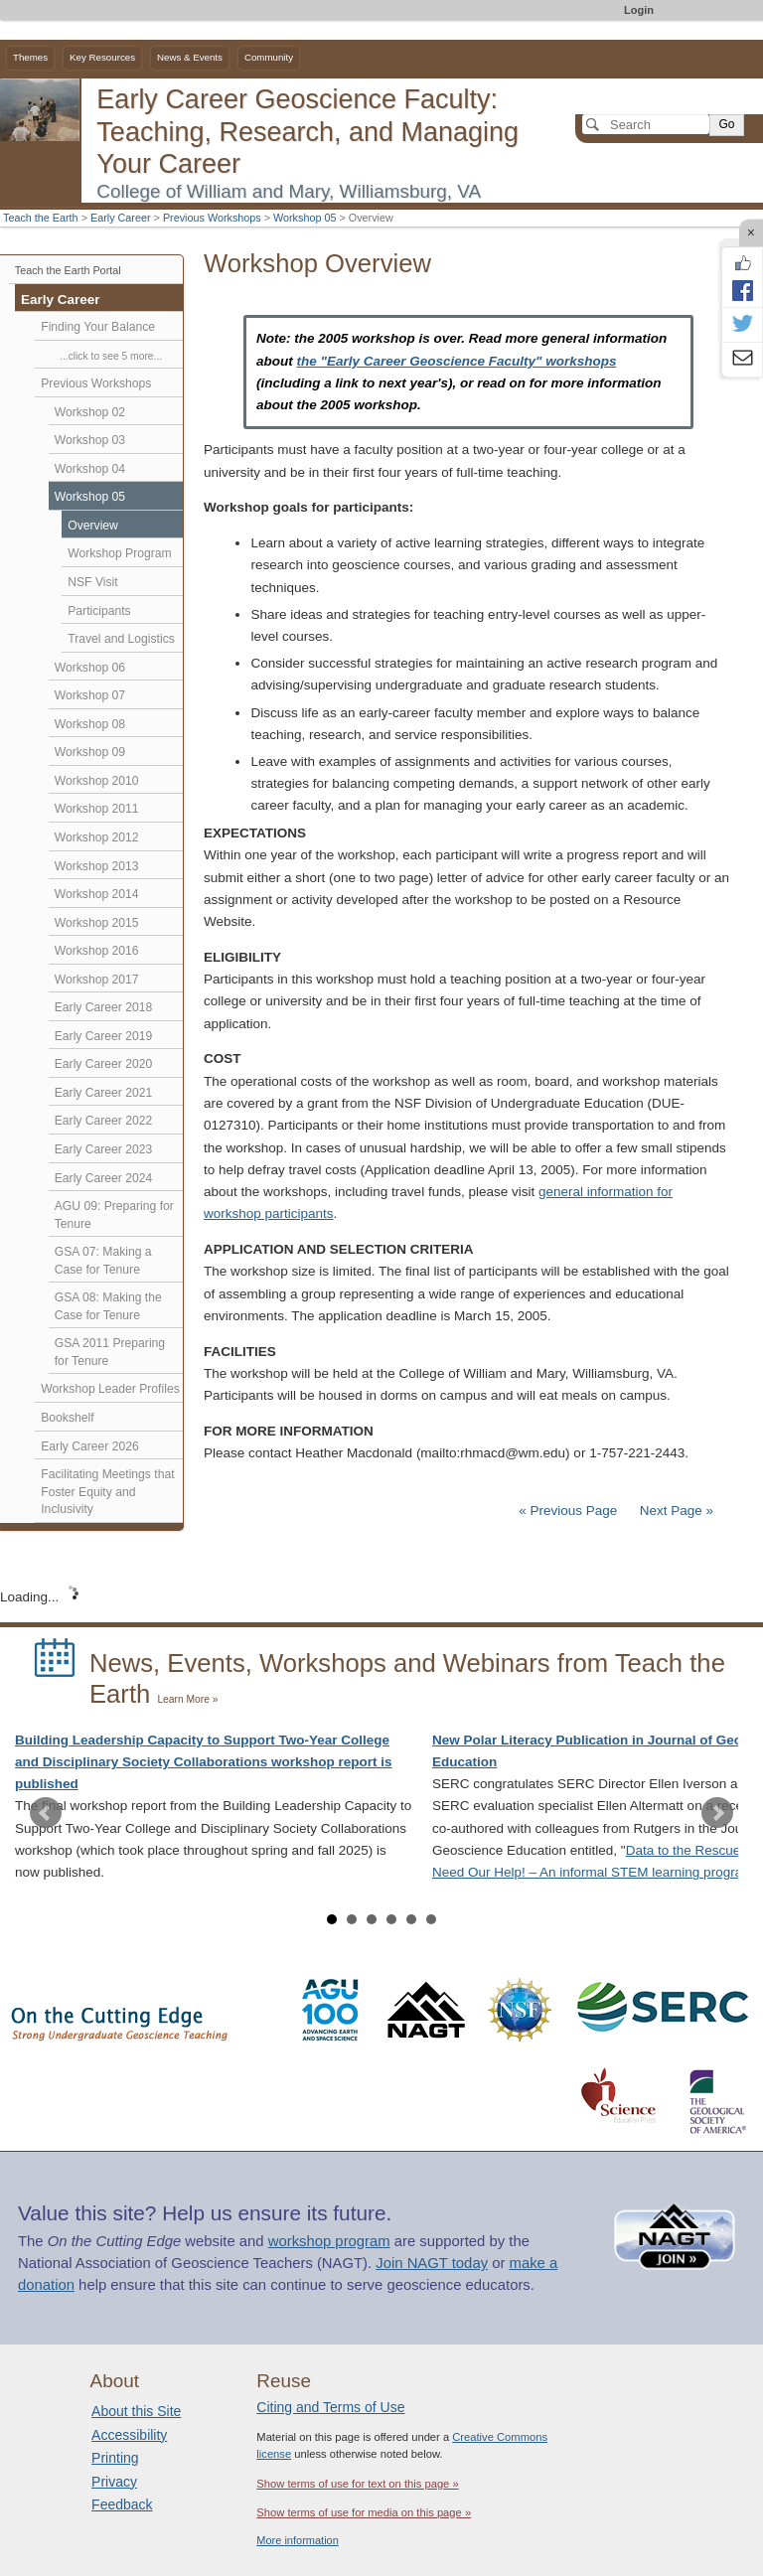  What do you see at coordinates (297, 2540) in the screenshot?
I see `More information` at bounding box center [297, 2540].